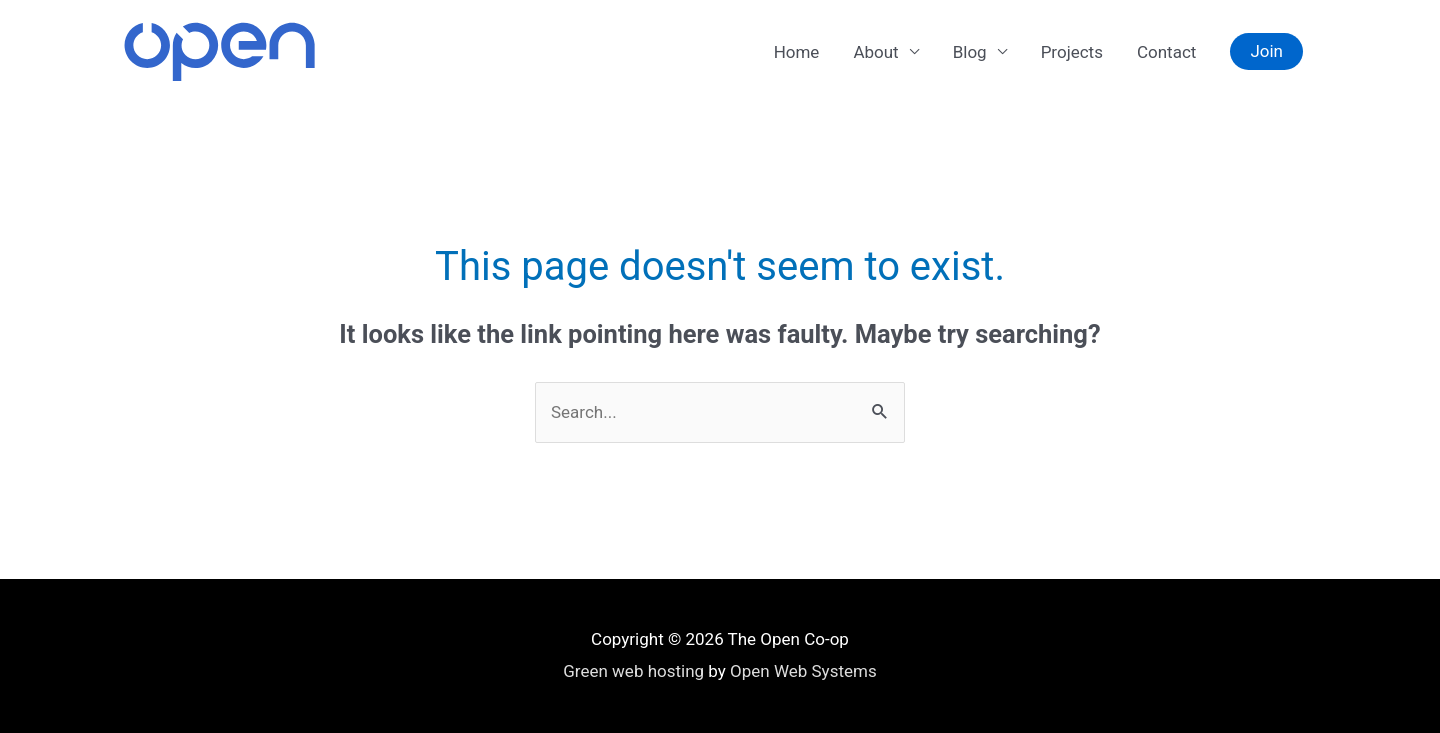 Image resolution: width=1440 pixels, height=733 pixels. I want to click on Open Web Systems, so click(803, 671).